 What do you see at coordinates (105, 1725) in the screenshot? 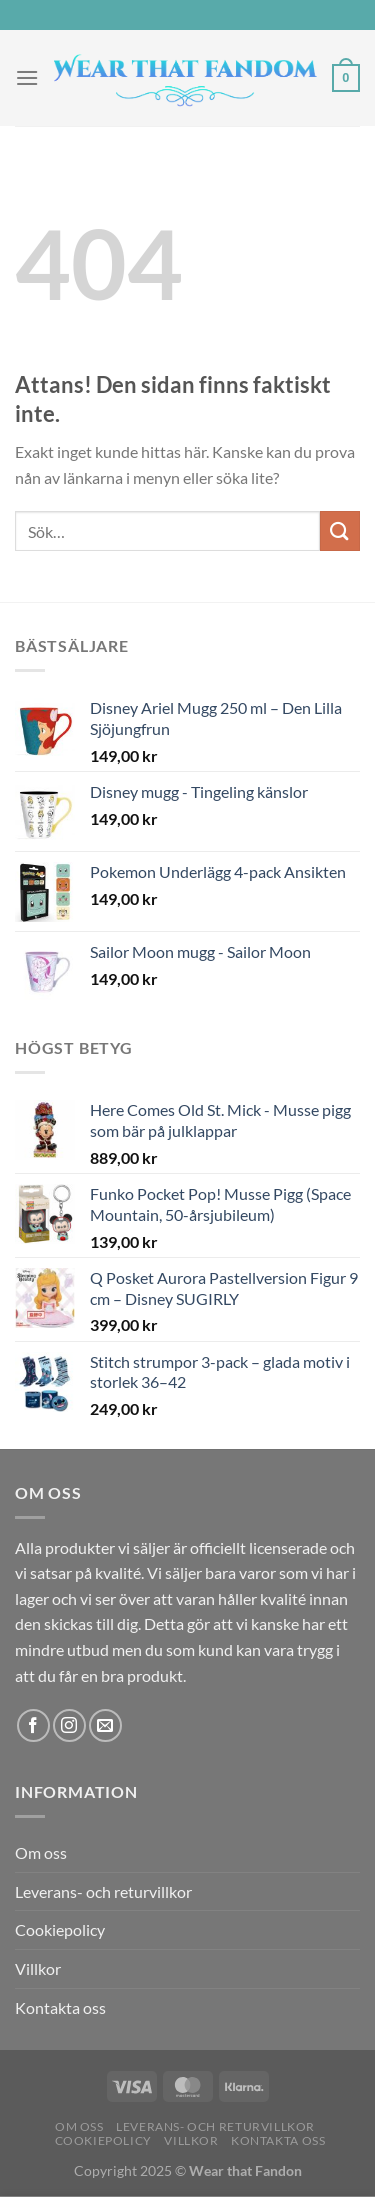
I see `[Skicka ett mail till oss]` at bounding box center [105, 1725].